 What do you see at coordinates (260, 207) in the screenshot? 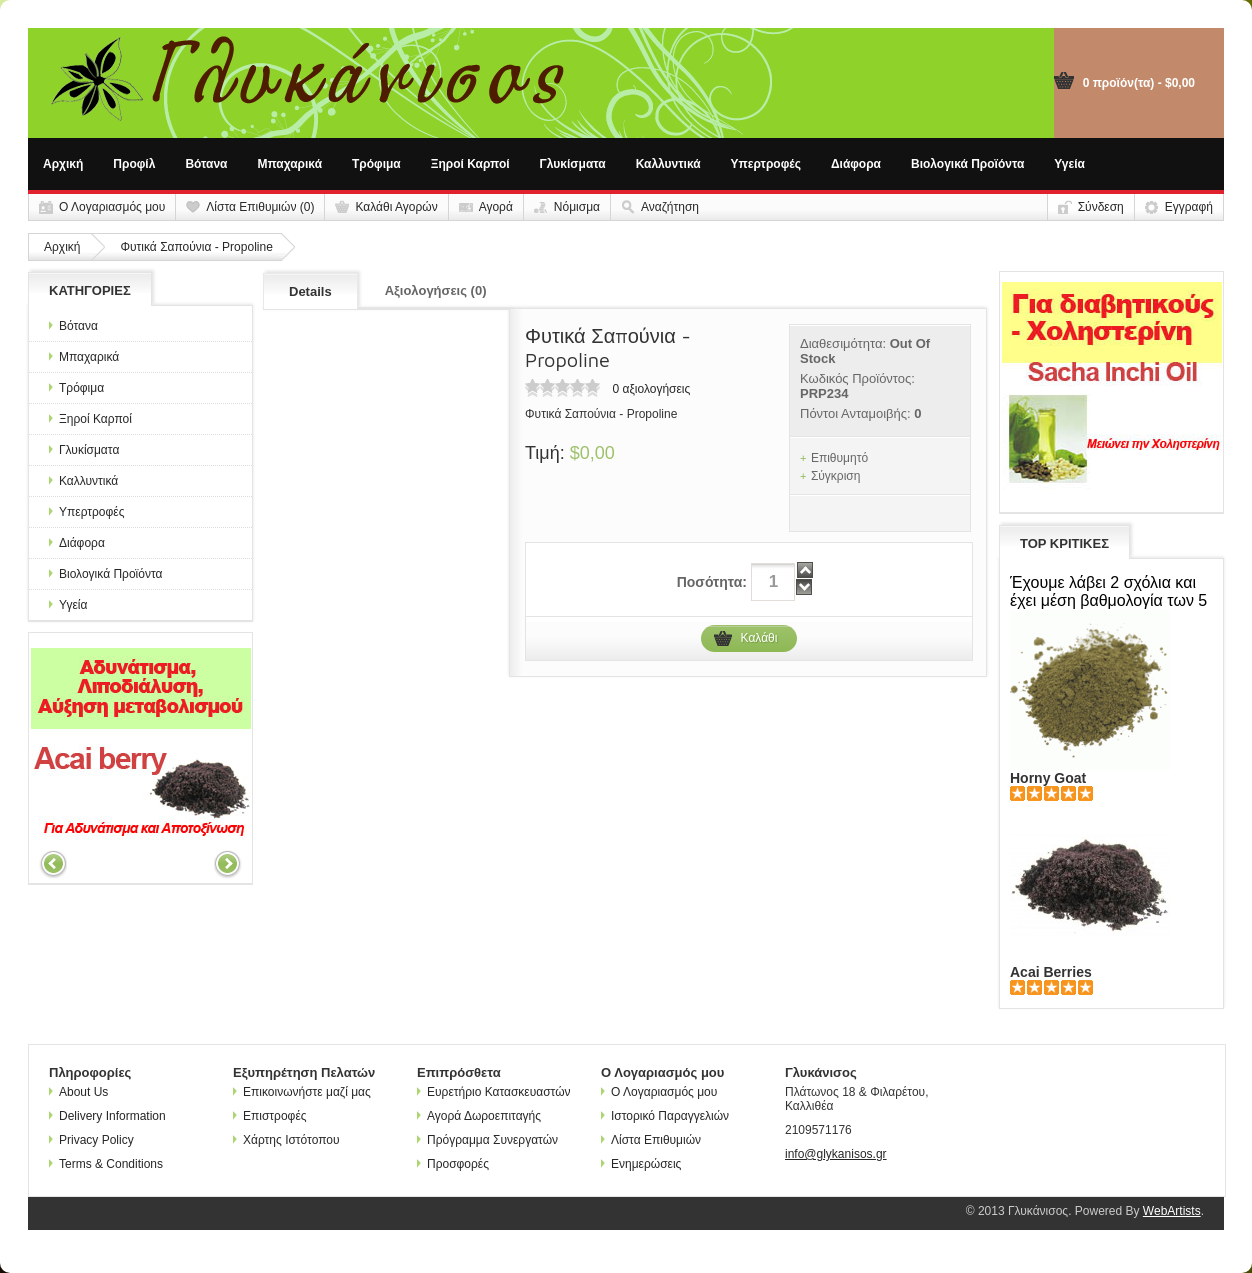
I see `Λίστα Επιθυμιών (0)` at bounding box center [260, 207].